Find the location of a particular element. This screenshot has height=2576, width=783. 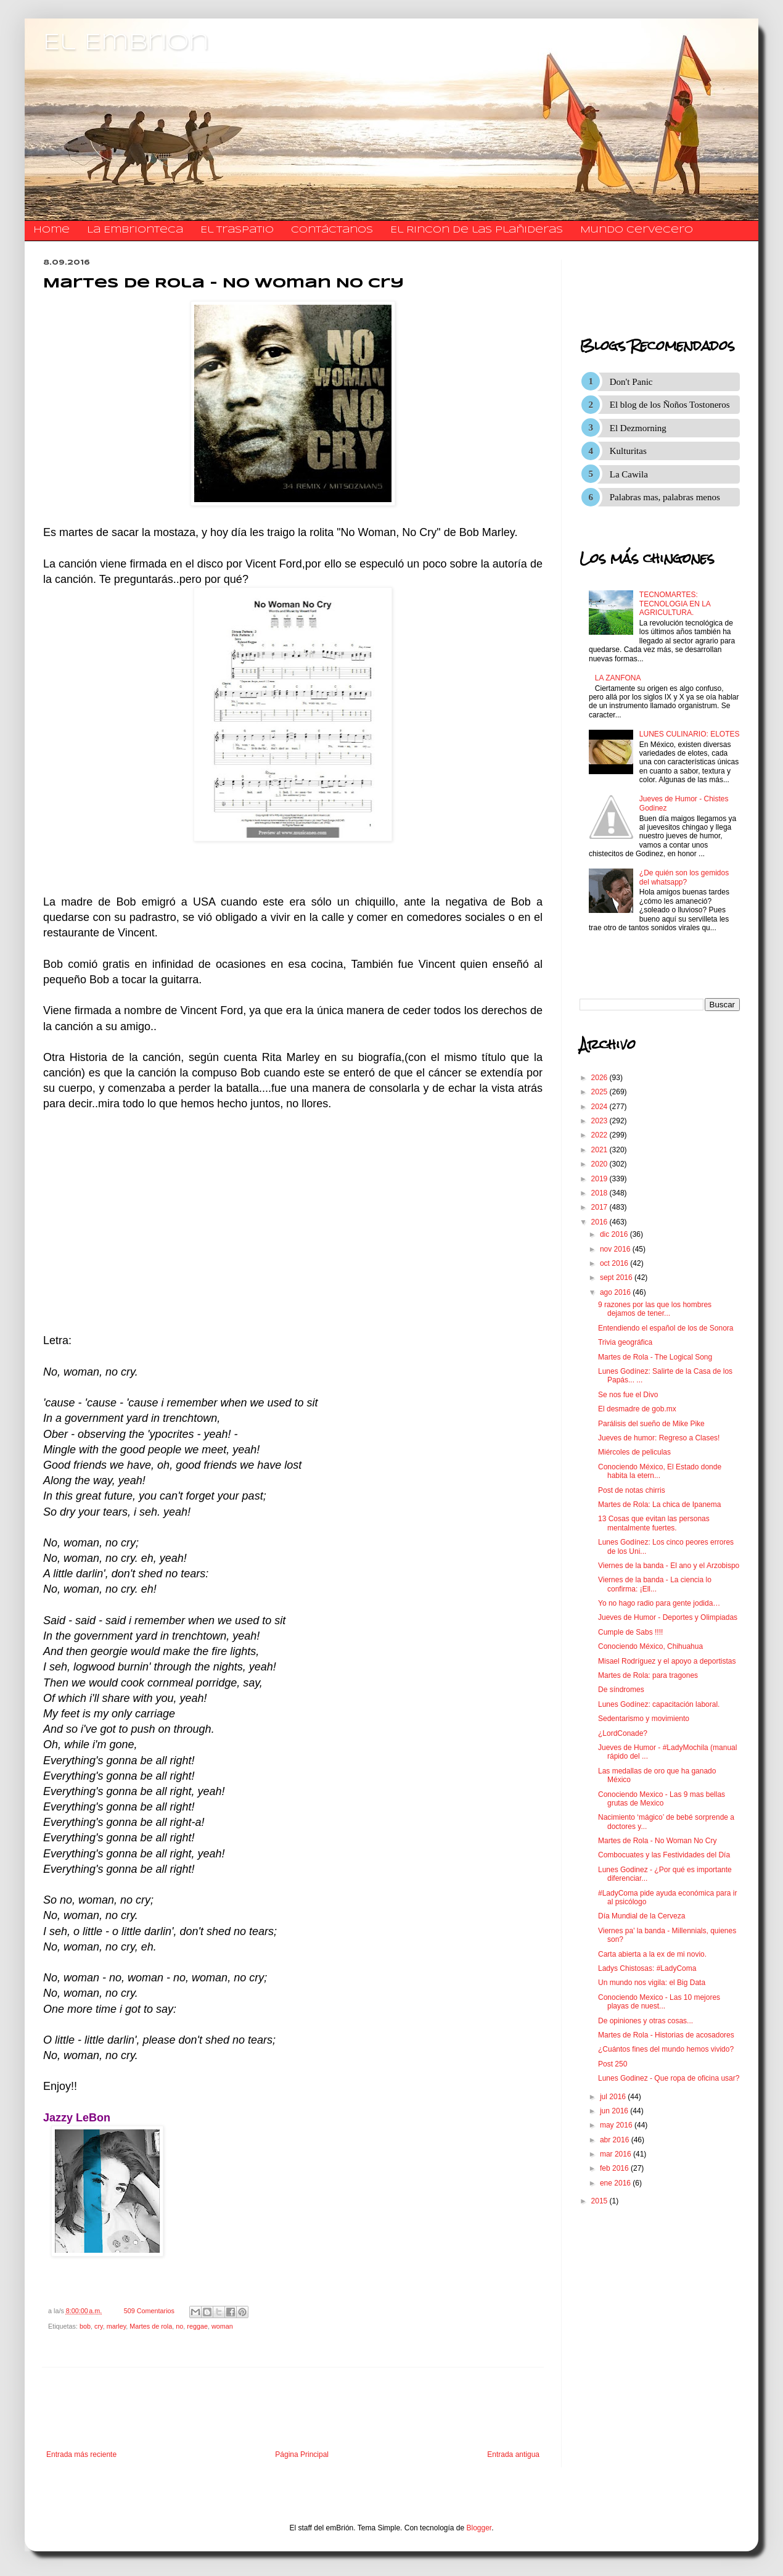

marley is located at coordinates (116, 2326).